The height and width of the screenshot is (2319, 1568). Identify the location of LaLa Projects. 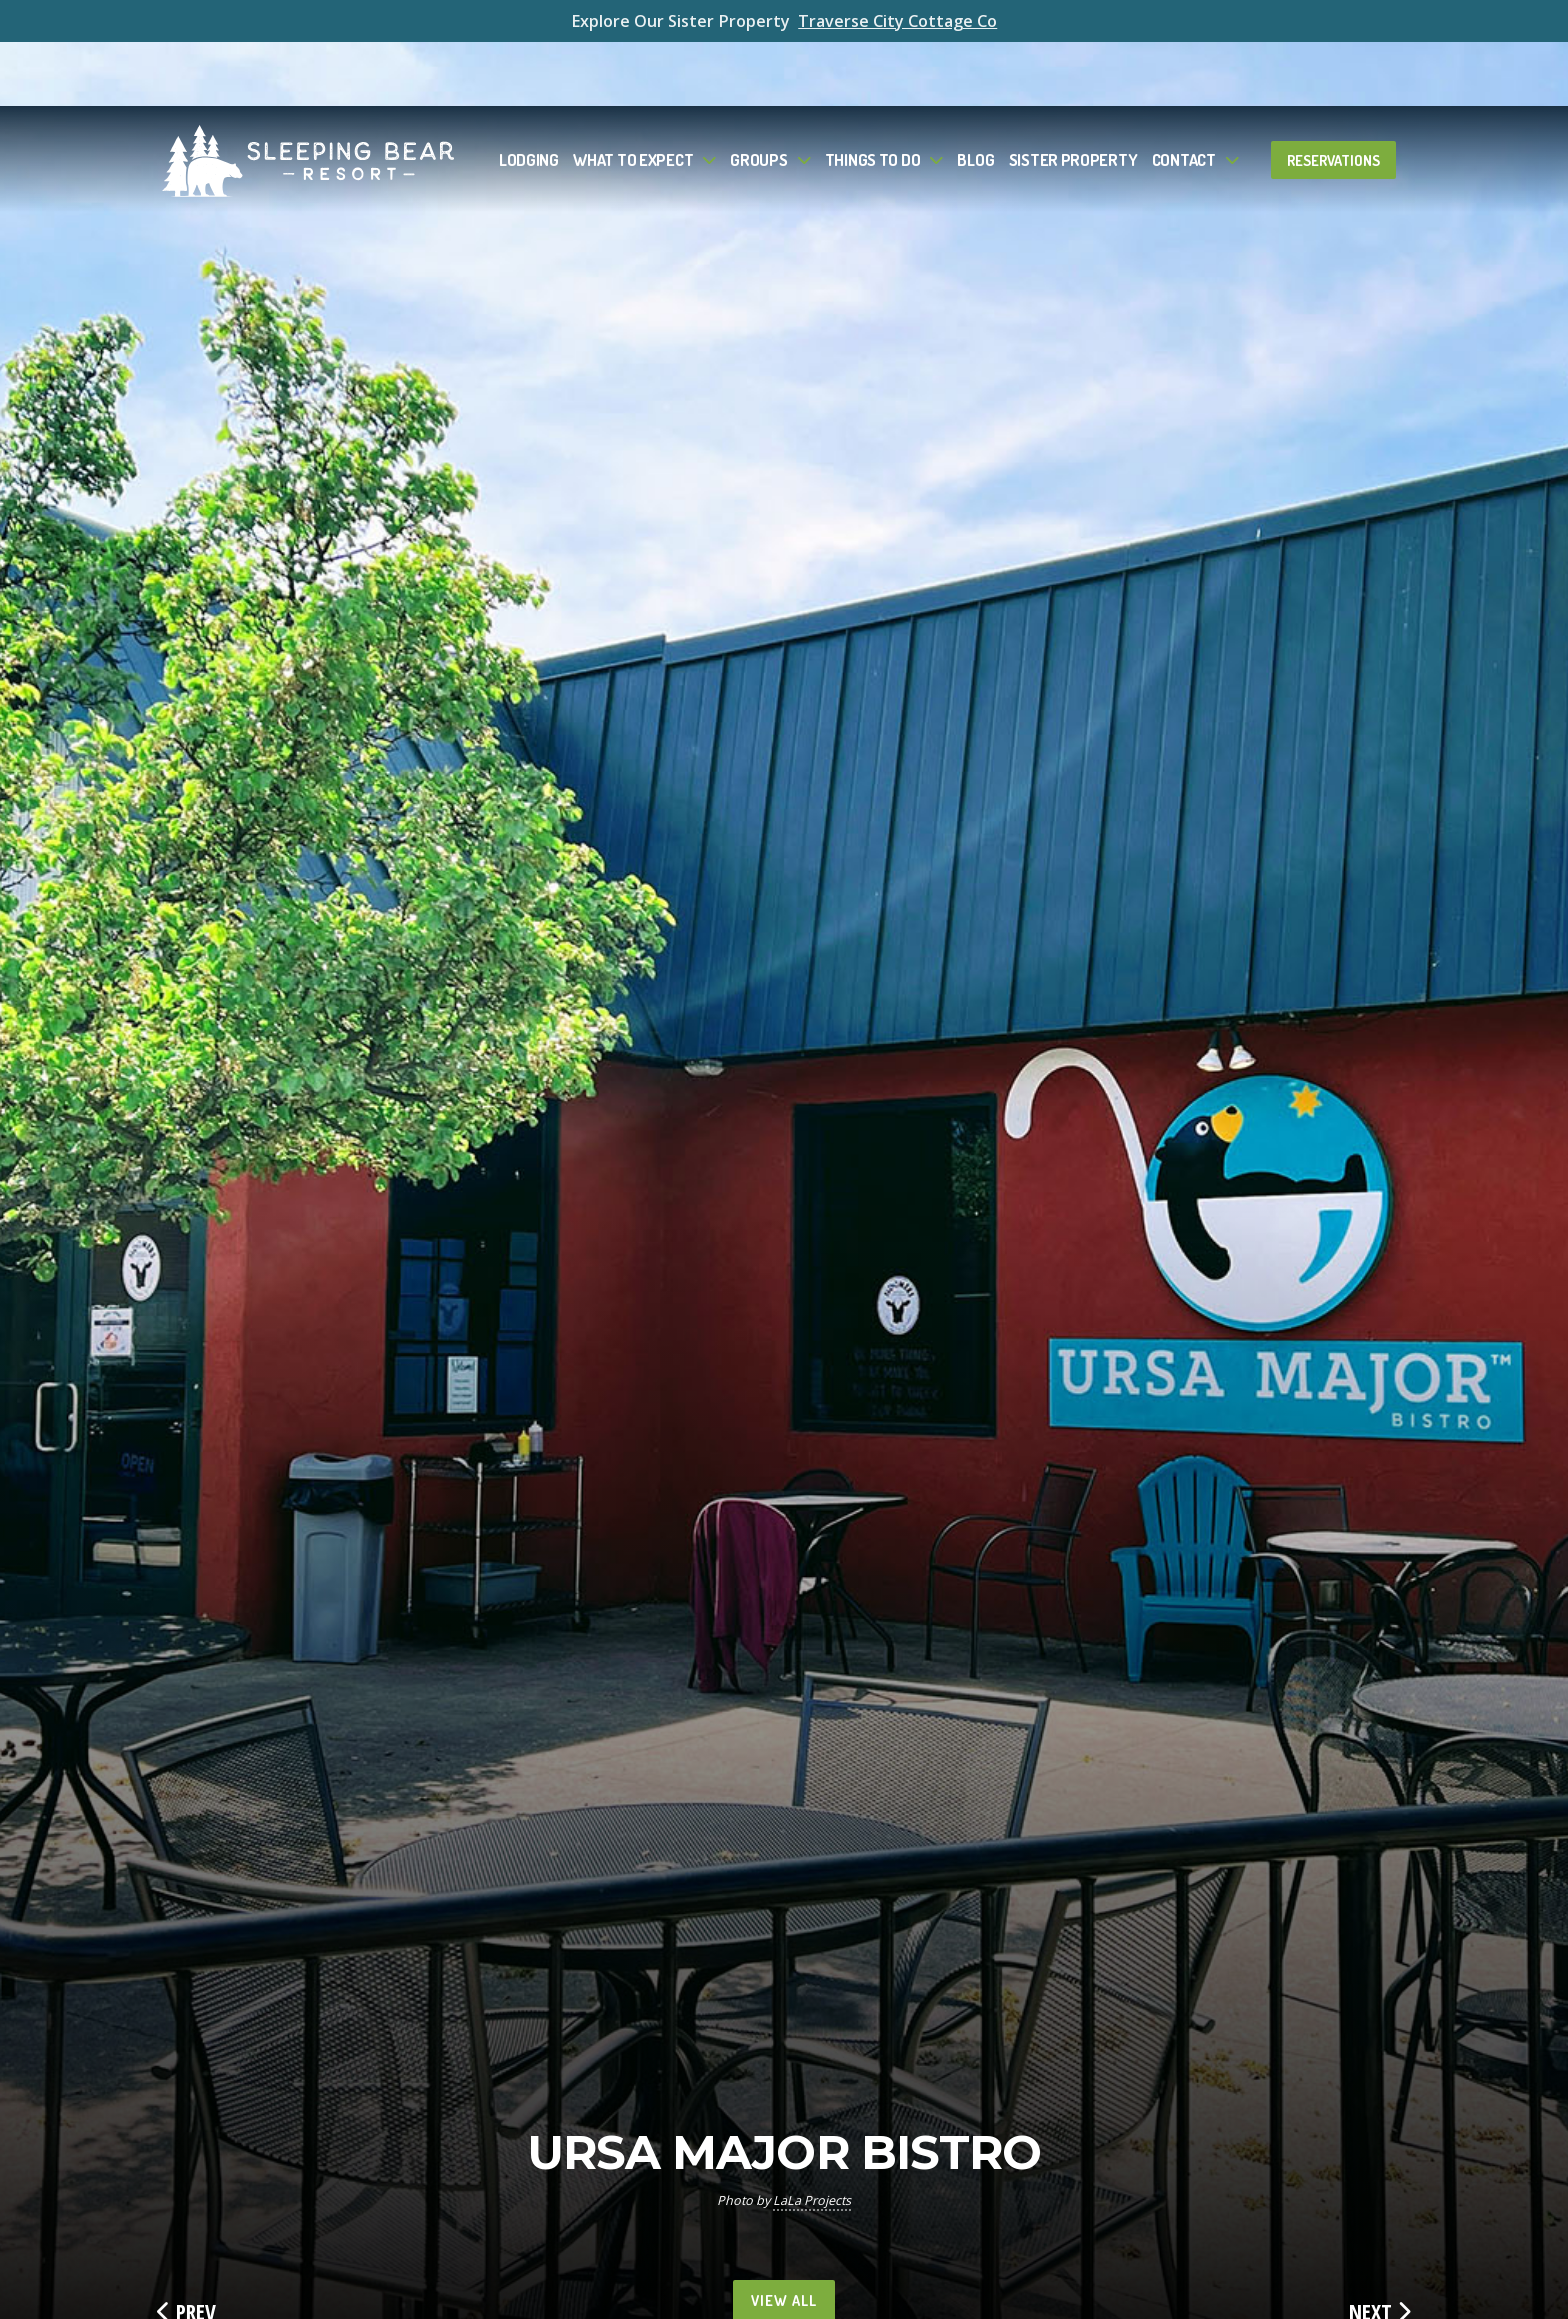
(812, 2200).